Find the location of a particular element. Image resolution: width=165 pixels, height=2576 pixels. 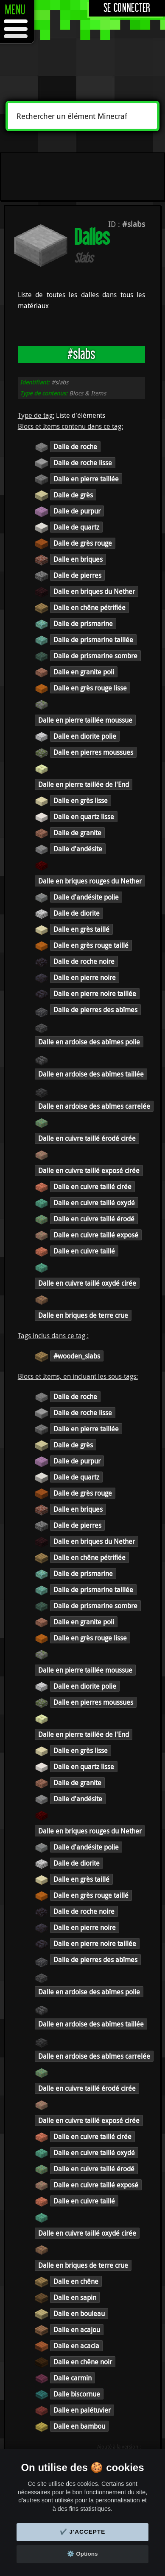

Dalle en quartz lisse is located at coordinates (83, 816).